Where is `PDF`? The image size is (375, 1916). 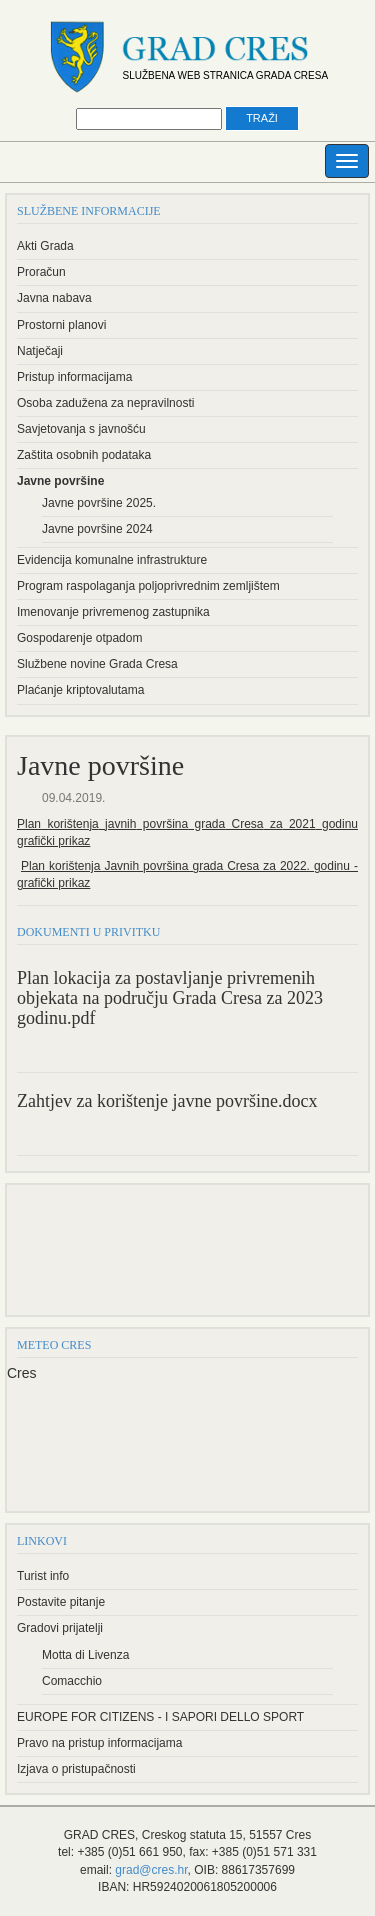 PDF is located at coordinates (330, 1051).